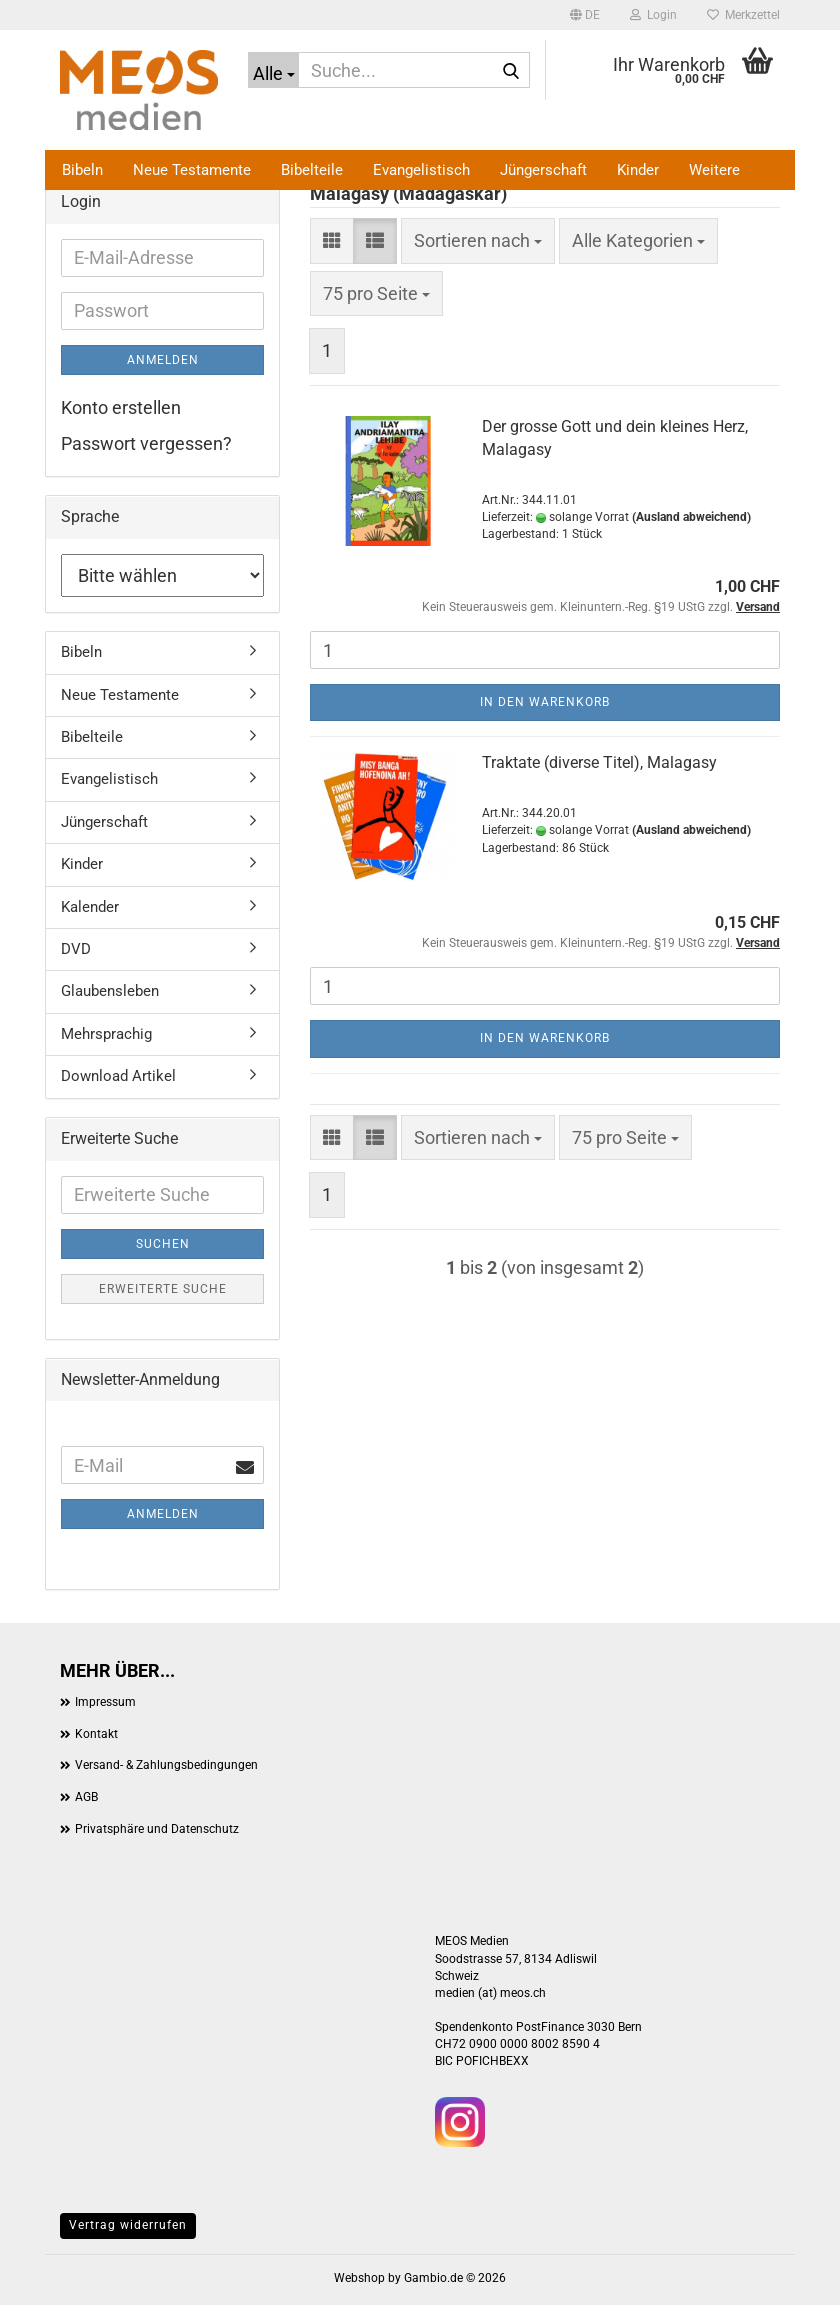  I want to click on AGB, so click(86, 1797).